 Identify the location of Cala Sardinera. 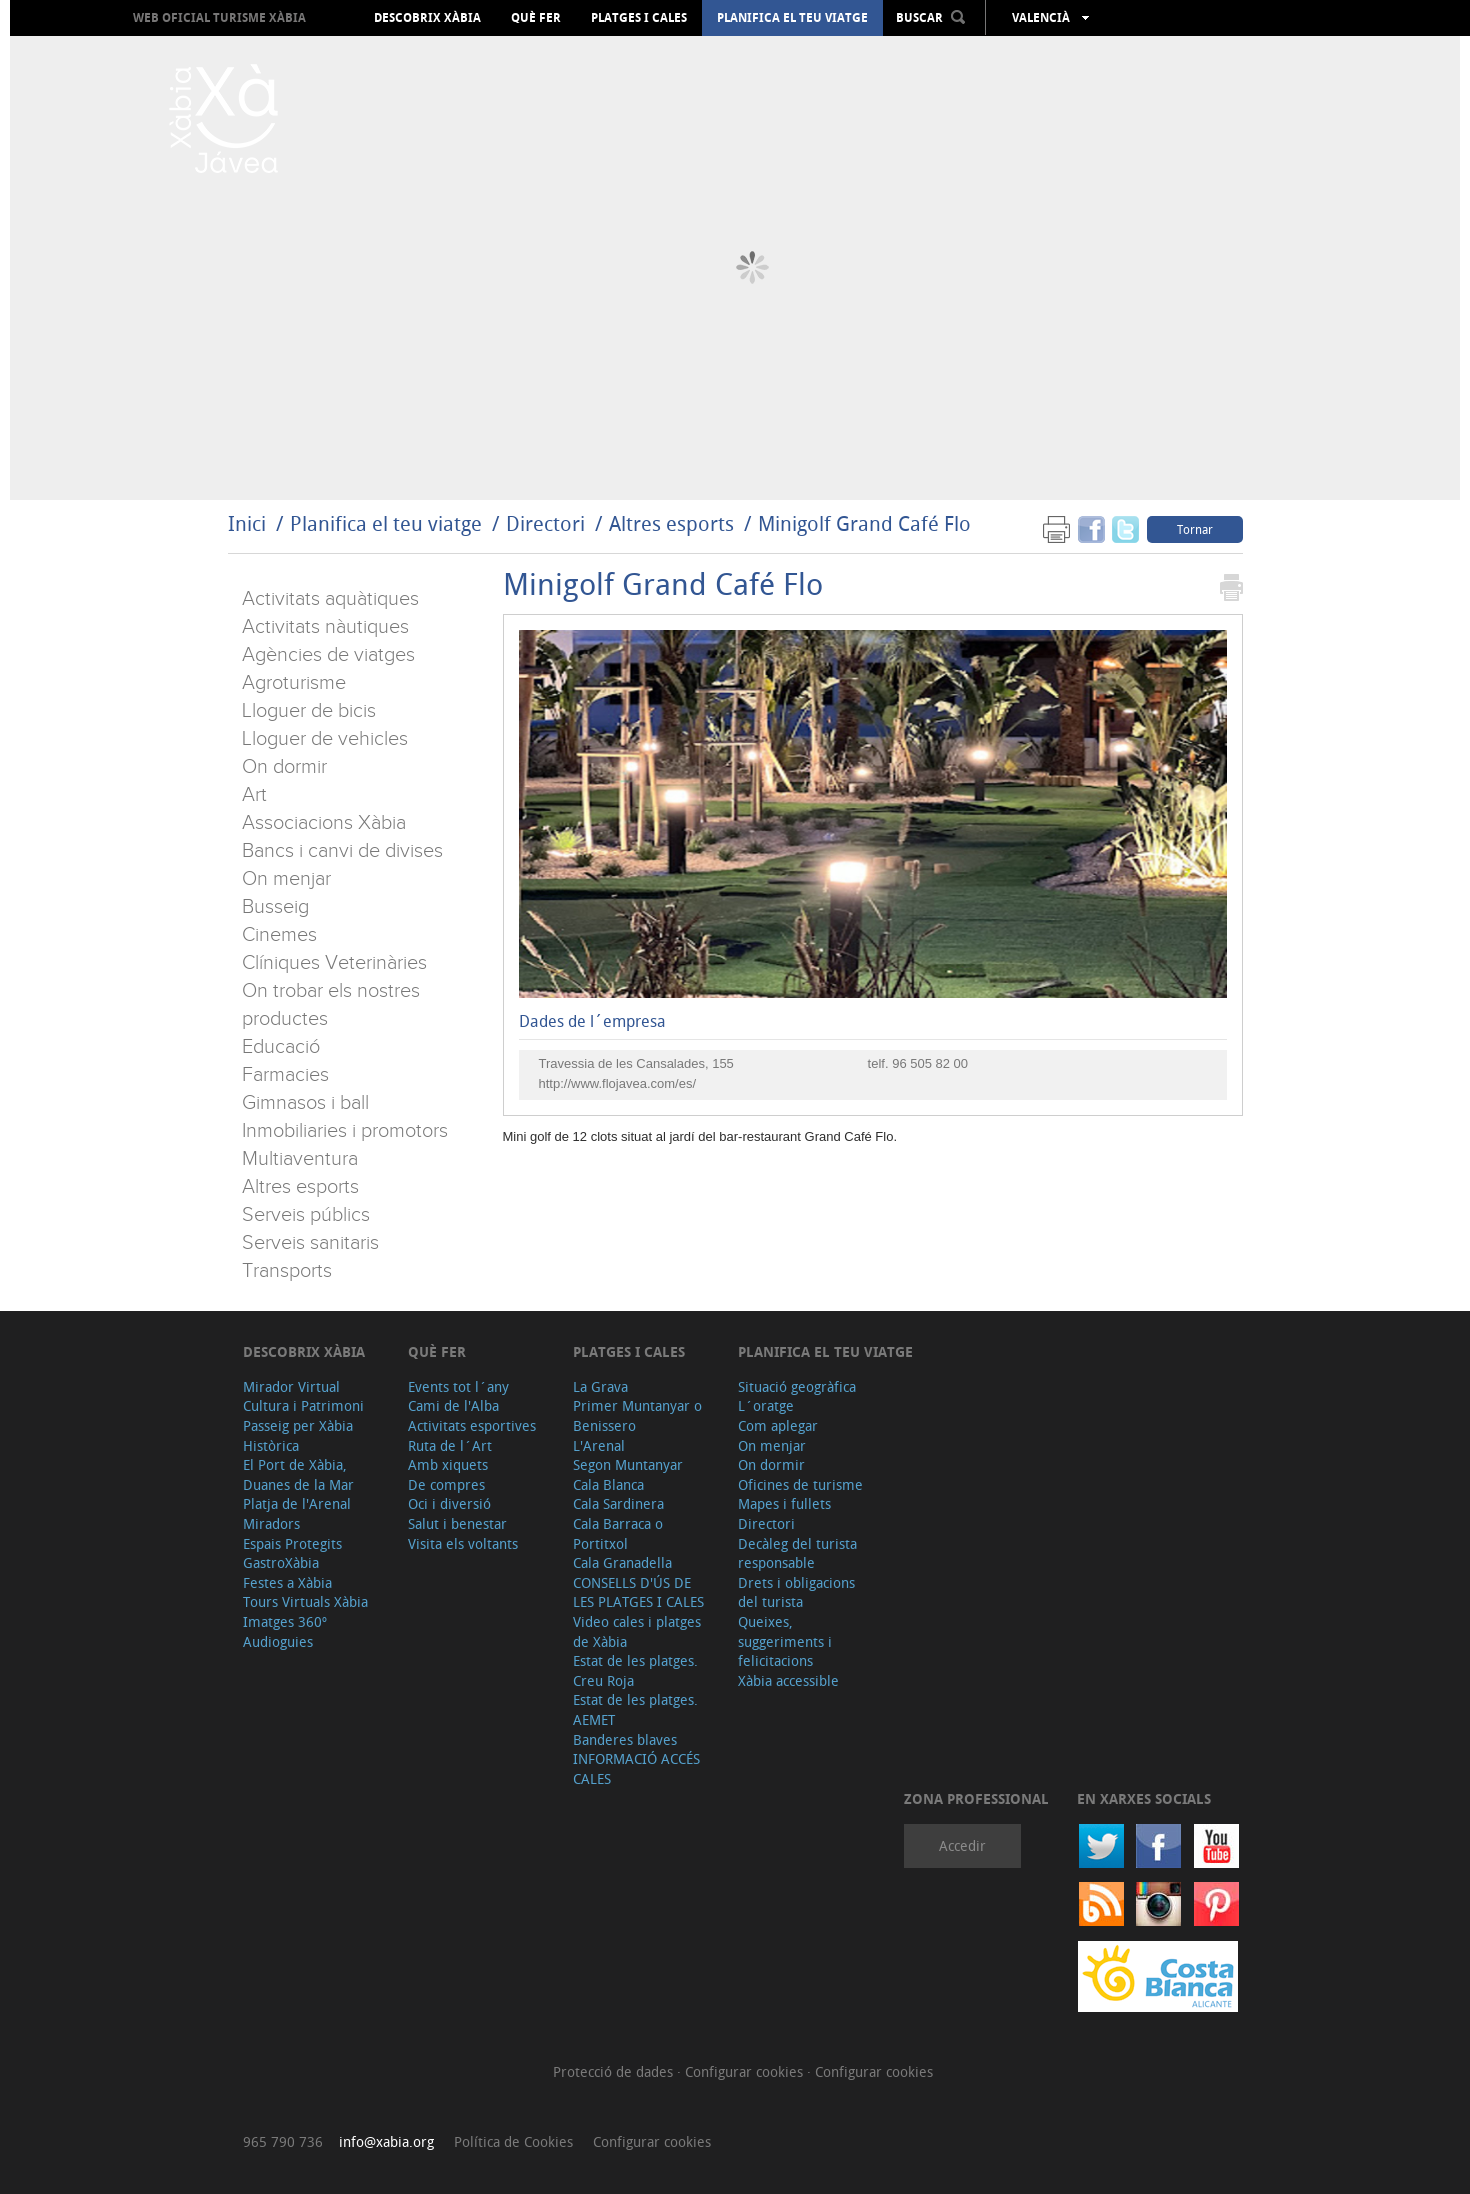
(618, 1503).